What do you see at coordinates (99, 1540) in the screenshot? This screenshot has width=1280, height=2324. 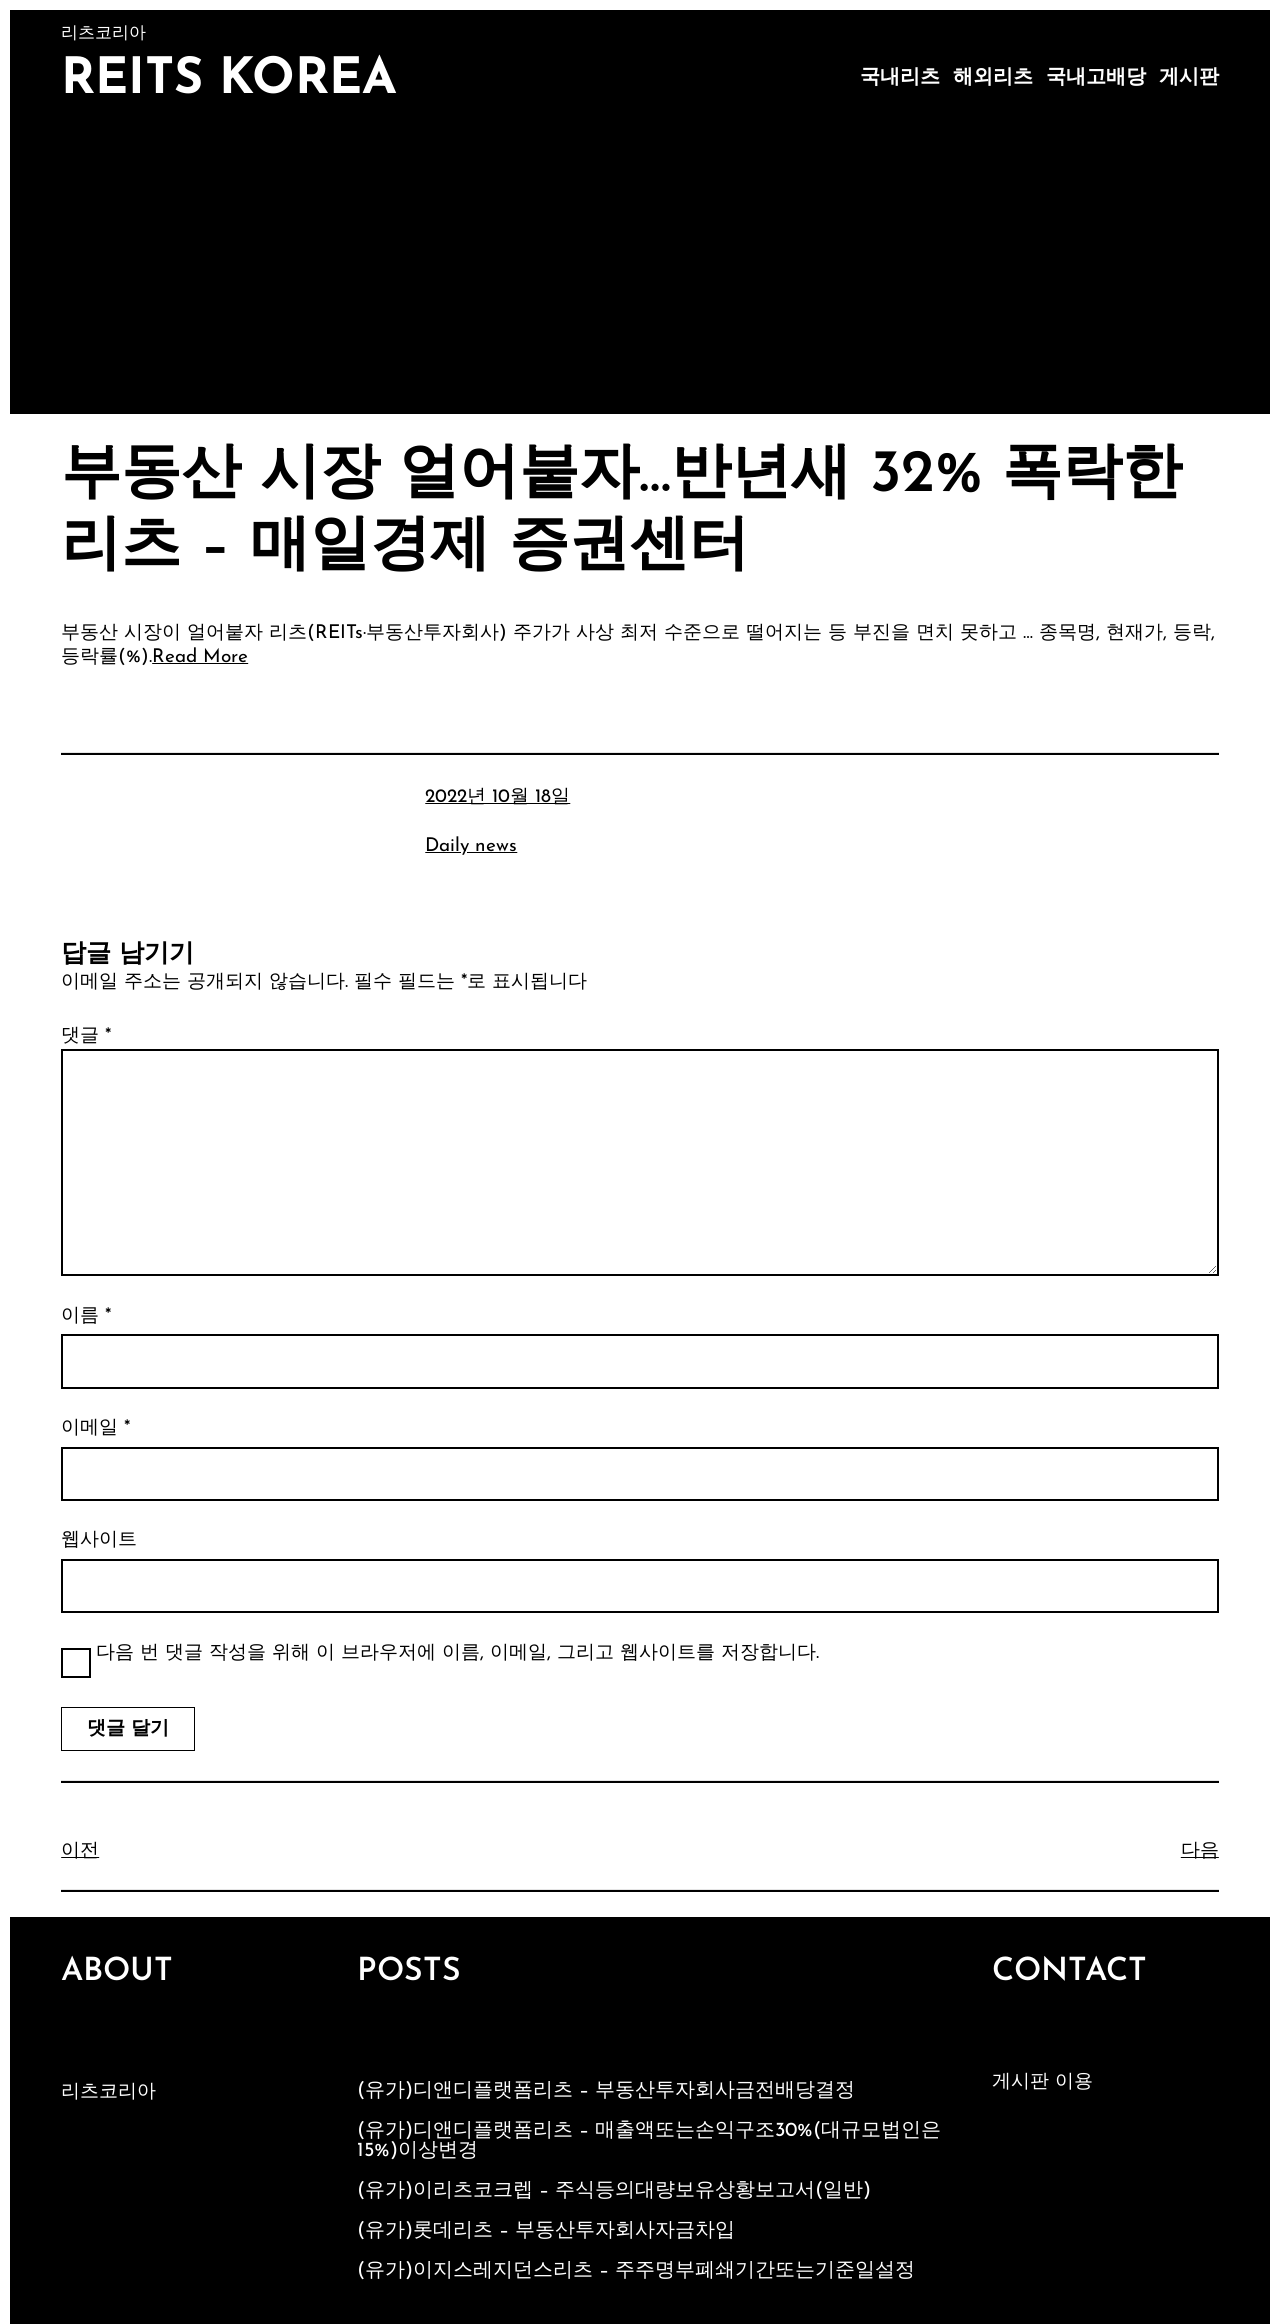 I see `웹사이트` at bounding box center [99, 1540].